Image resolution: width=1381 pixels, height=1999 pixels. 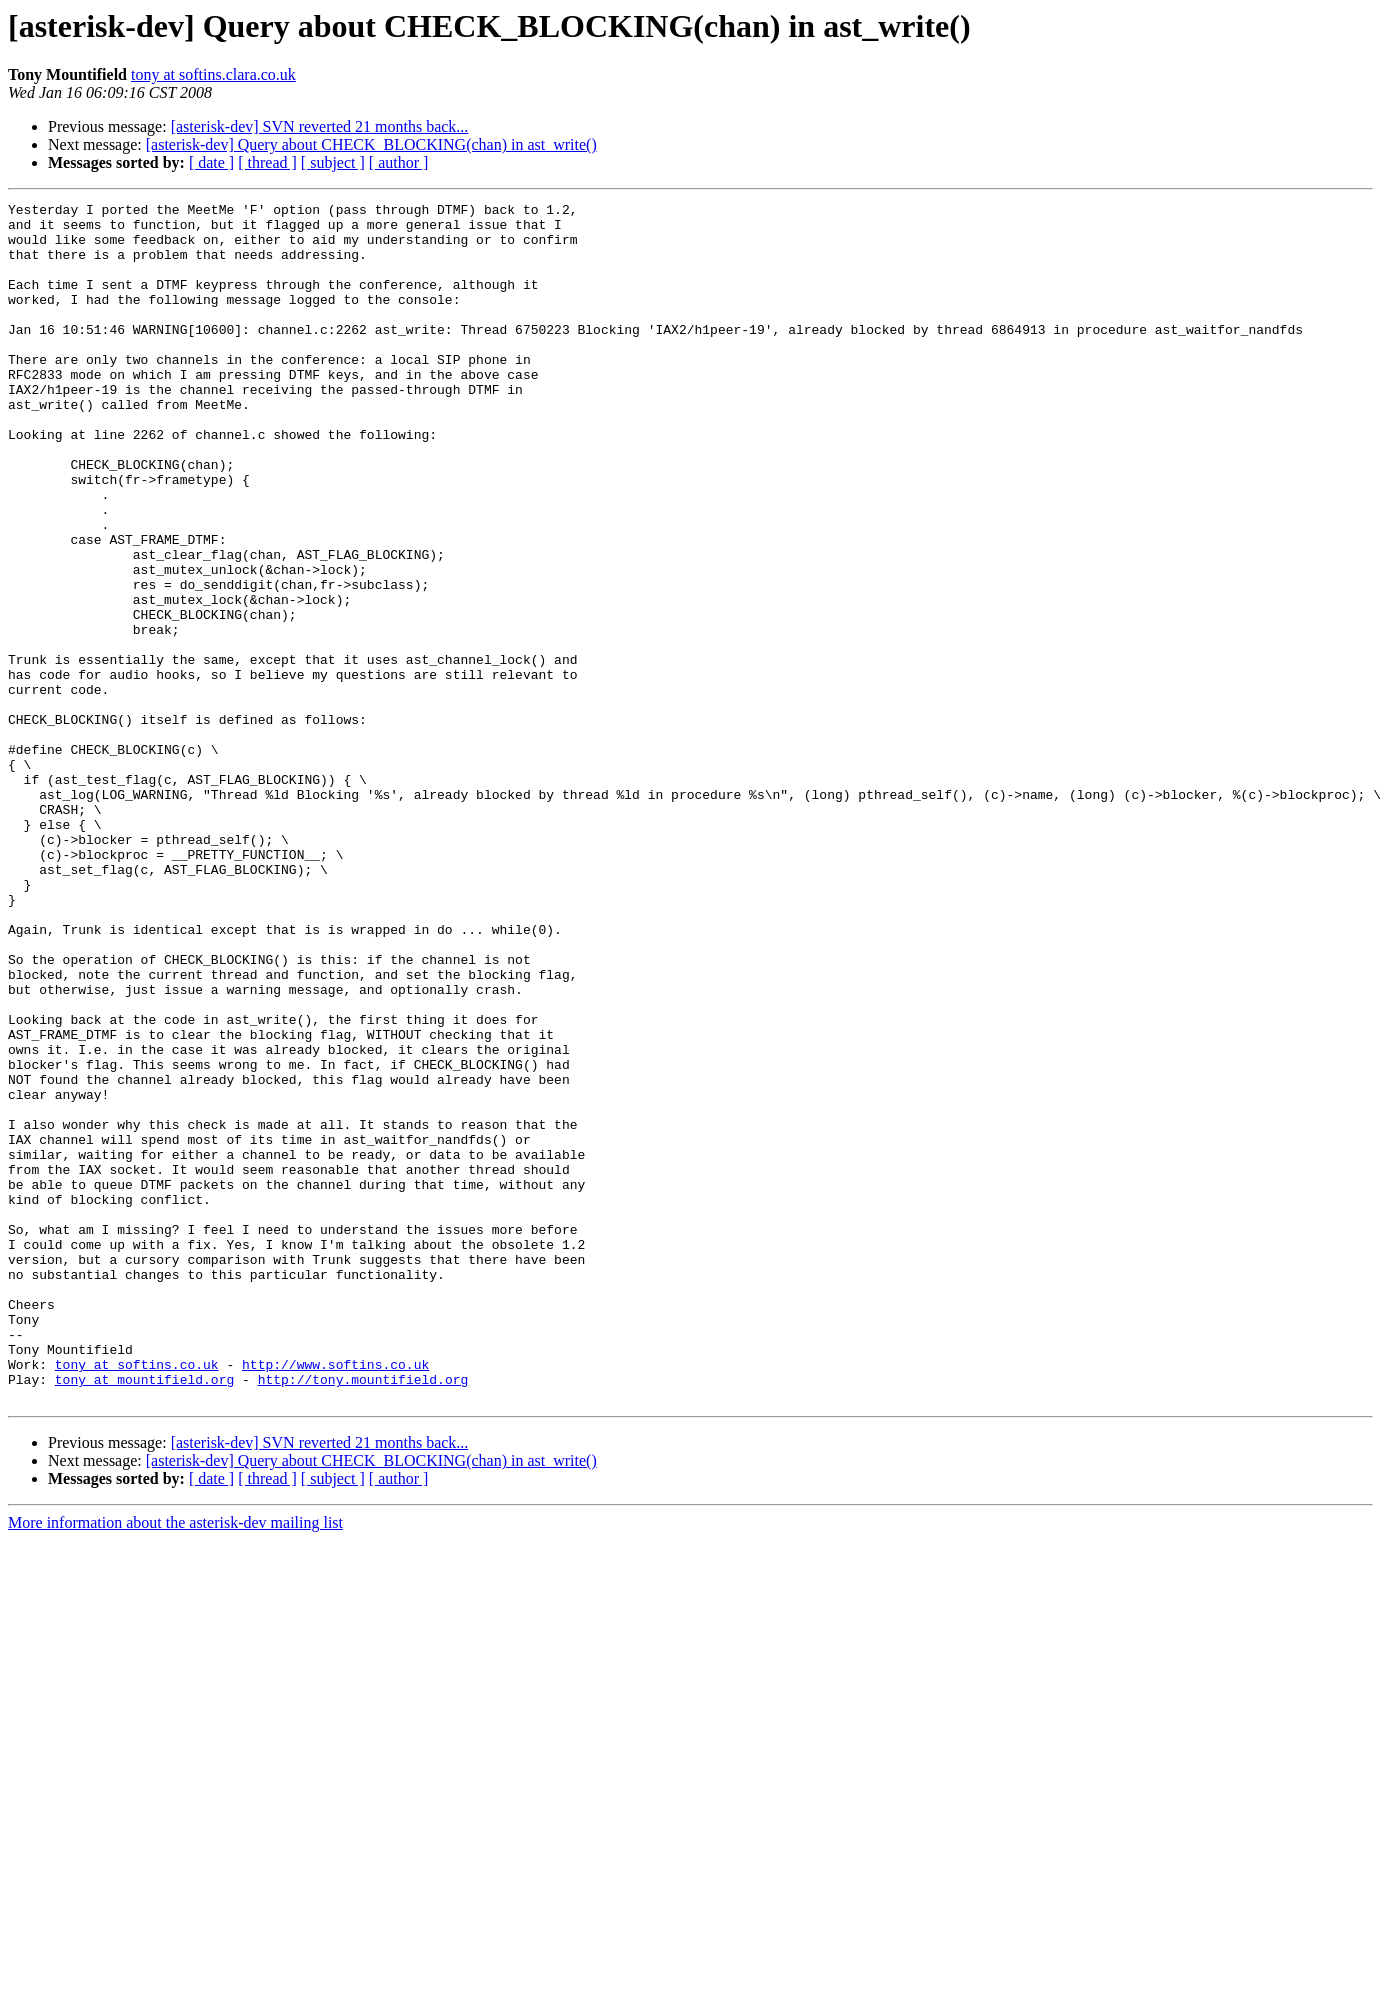 I want to click on tony at softins.co.uk, so click(x=137, y=1598).